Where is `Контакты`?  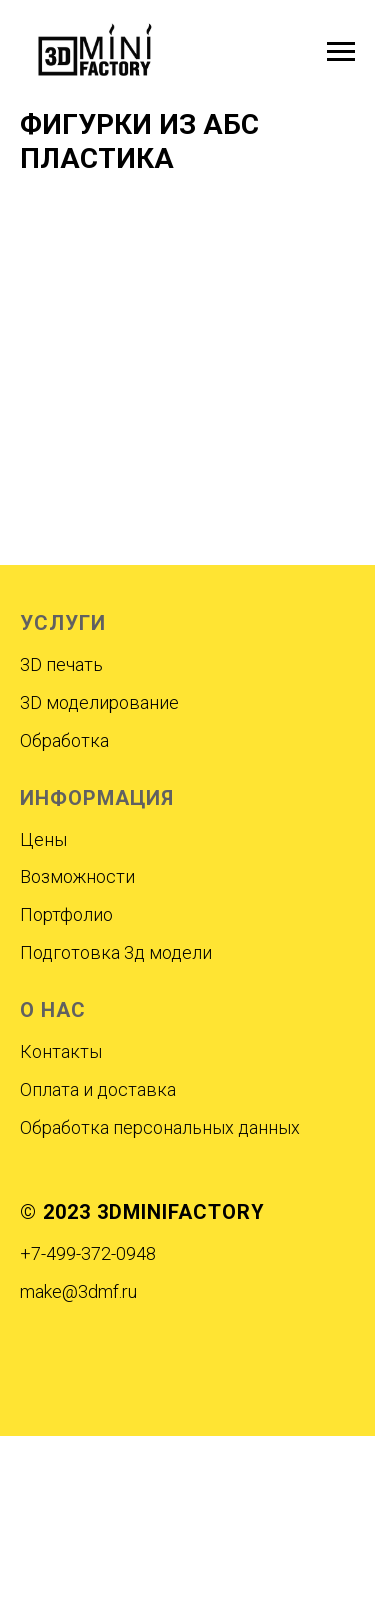
Контакты is located at coordinates (61, 1051).